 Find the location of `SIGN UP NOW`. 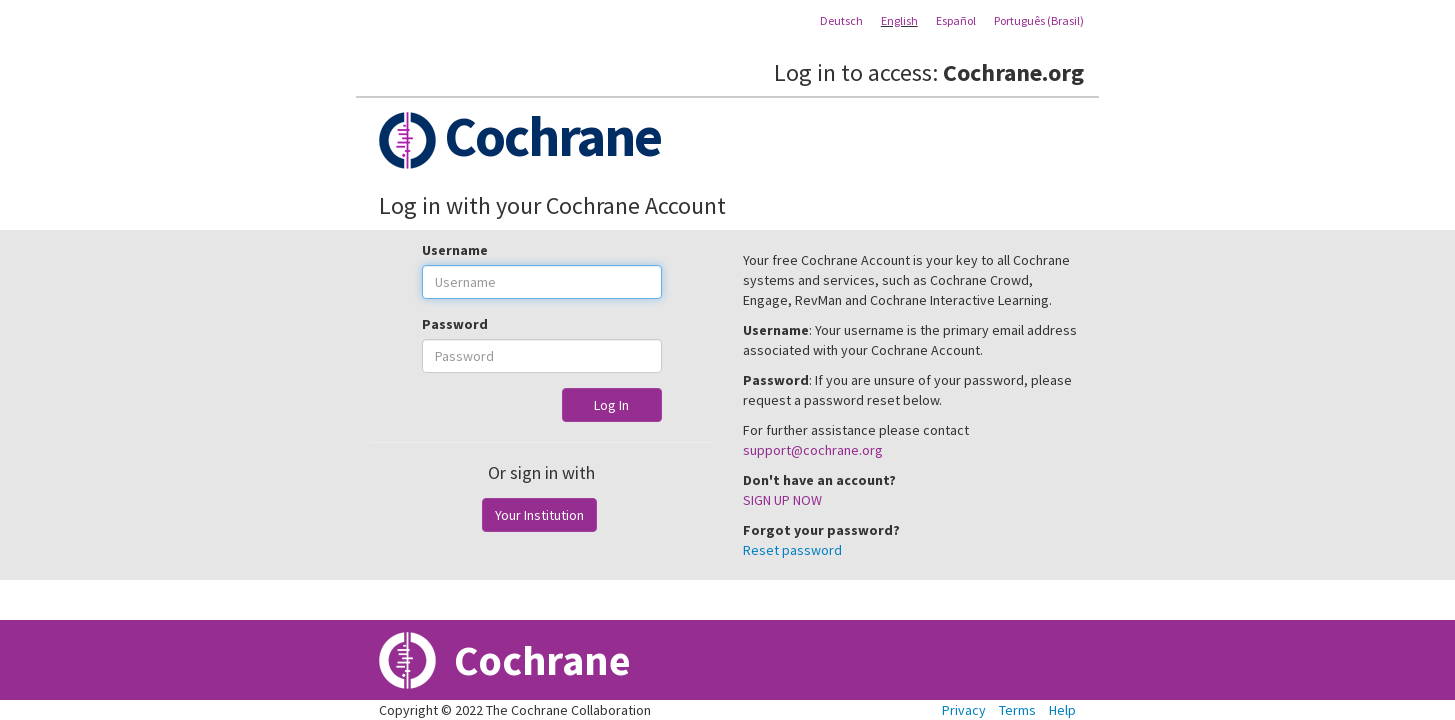

SIGN UP NOW is located at coordinates (782, 500).